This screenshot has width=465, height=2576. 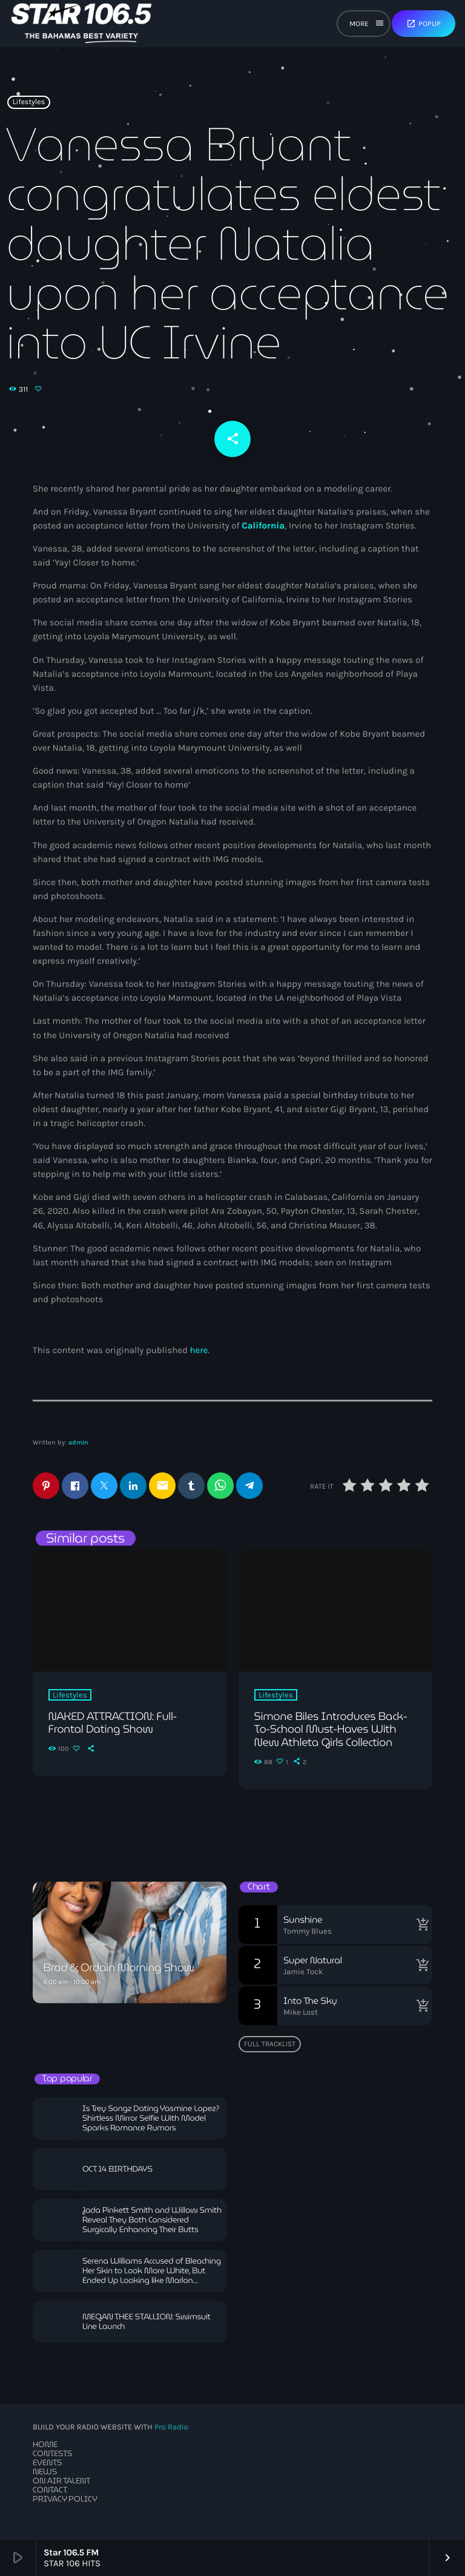 What do you see at coordinates (171, 2427) in the screenshot?
I see `Pro Radio` at bounding box center [171, 2427].